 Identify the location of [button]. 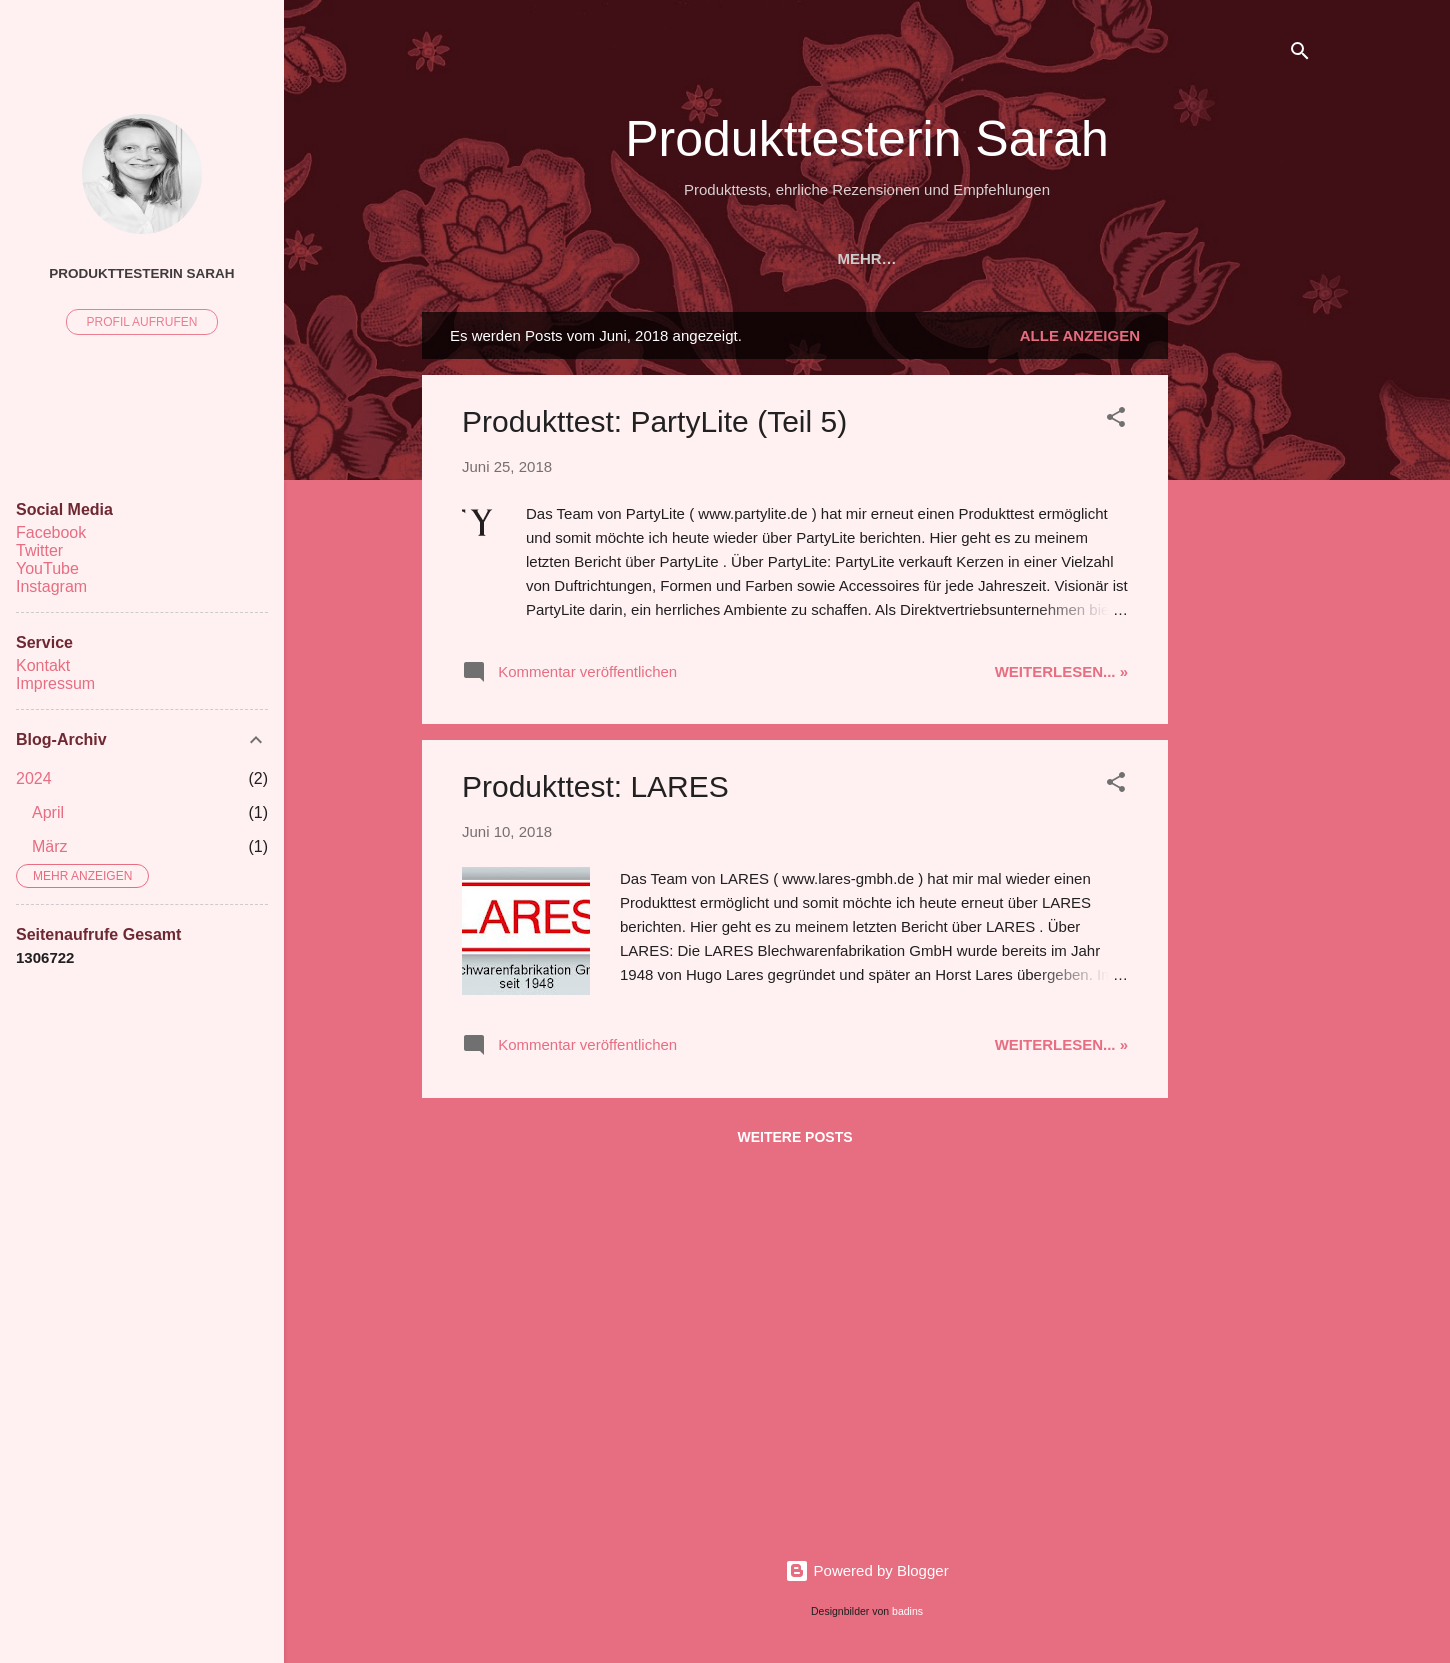
(1116, 420).